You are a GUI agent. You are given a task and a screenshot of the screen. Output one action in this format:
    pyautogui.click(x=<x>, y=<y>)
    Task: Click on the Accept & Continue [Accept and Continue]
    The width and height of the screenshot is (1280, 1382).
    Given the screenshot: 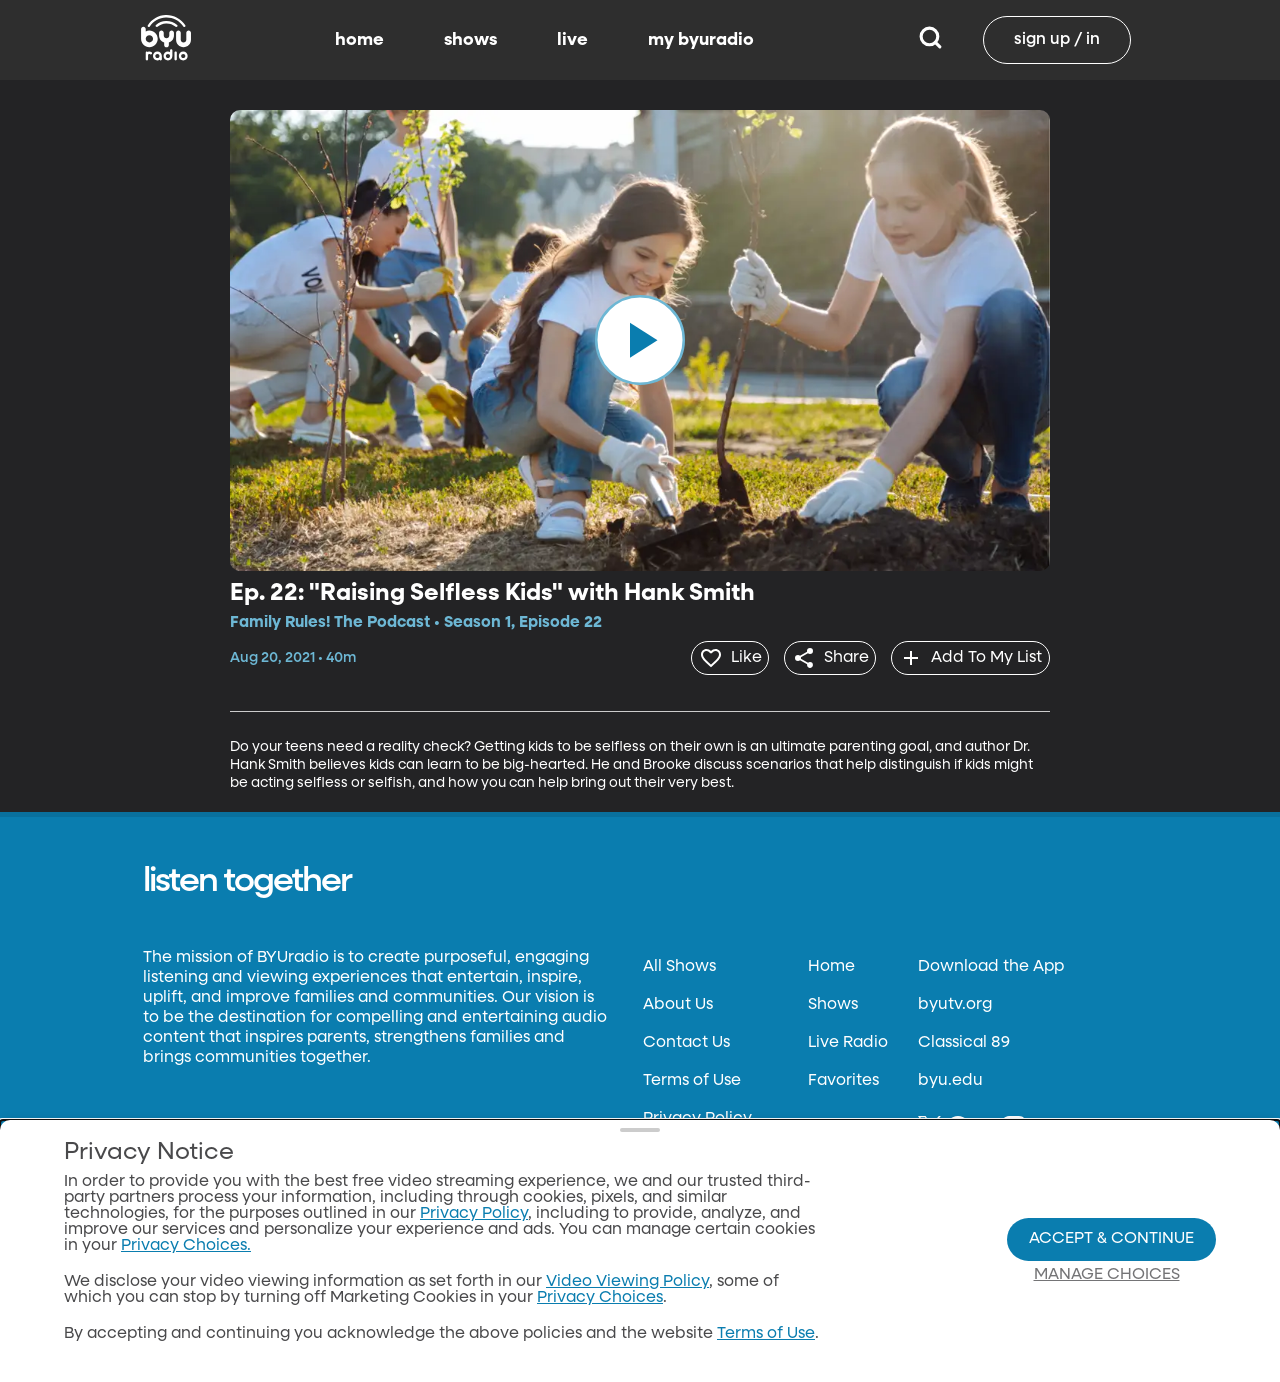 What is the action you would take?
    pyautogui.click(x=1111, y=1239)
    